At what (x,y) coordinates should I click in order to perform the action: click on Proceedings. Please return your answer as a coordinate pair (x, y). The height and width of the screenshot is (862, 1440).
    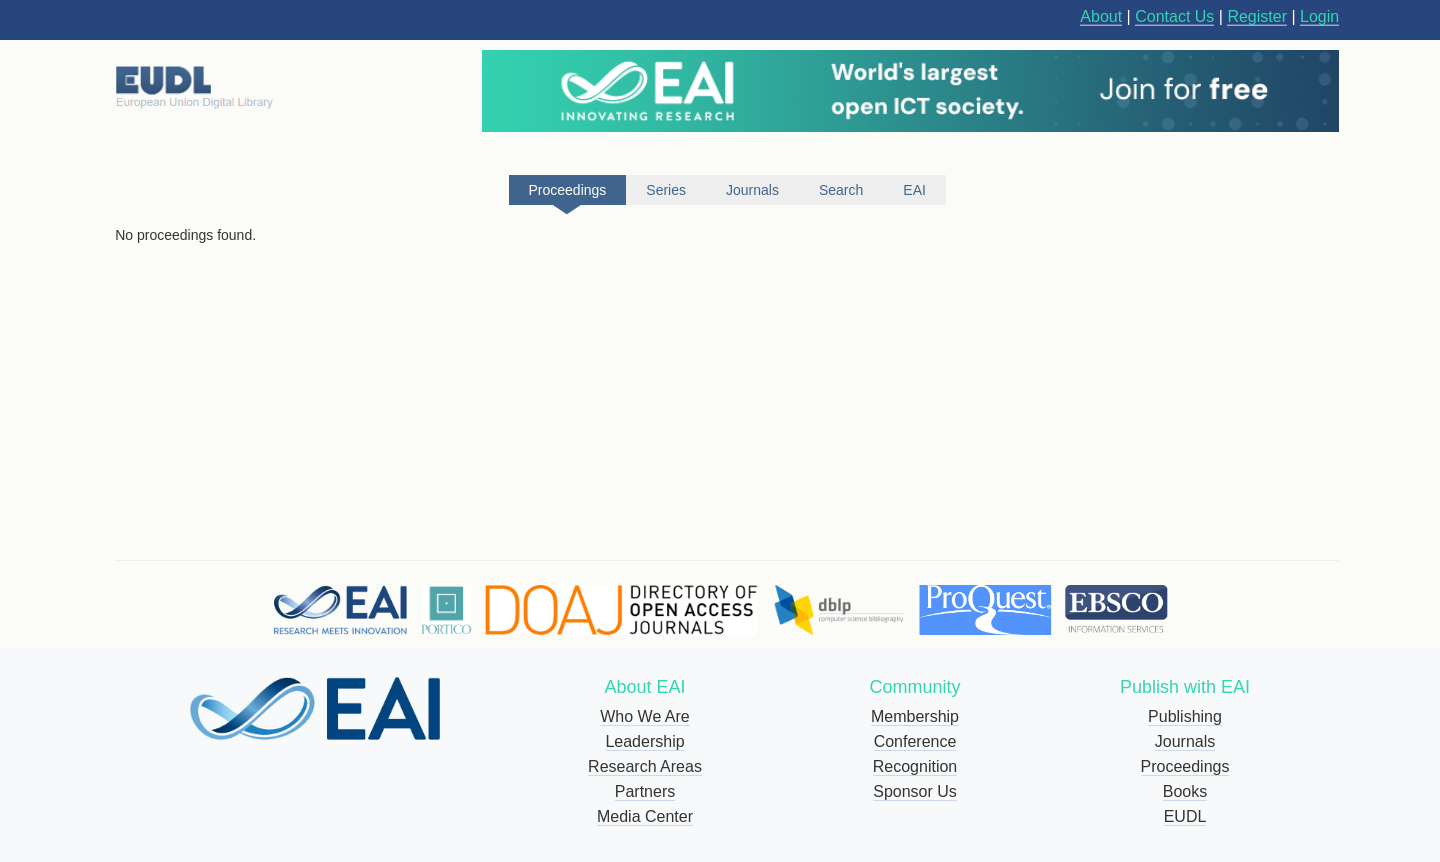
    Looking at the image, I should click on (1185, 766).